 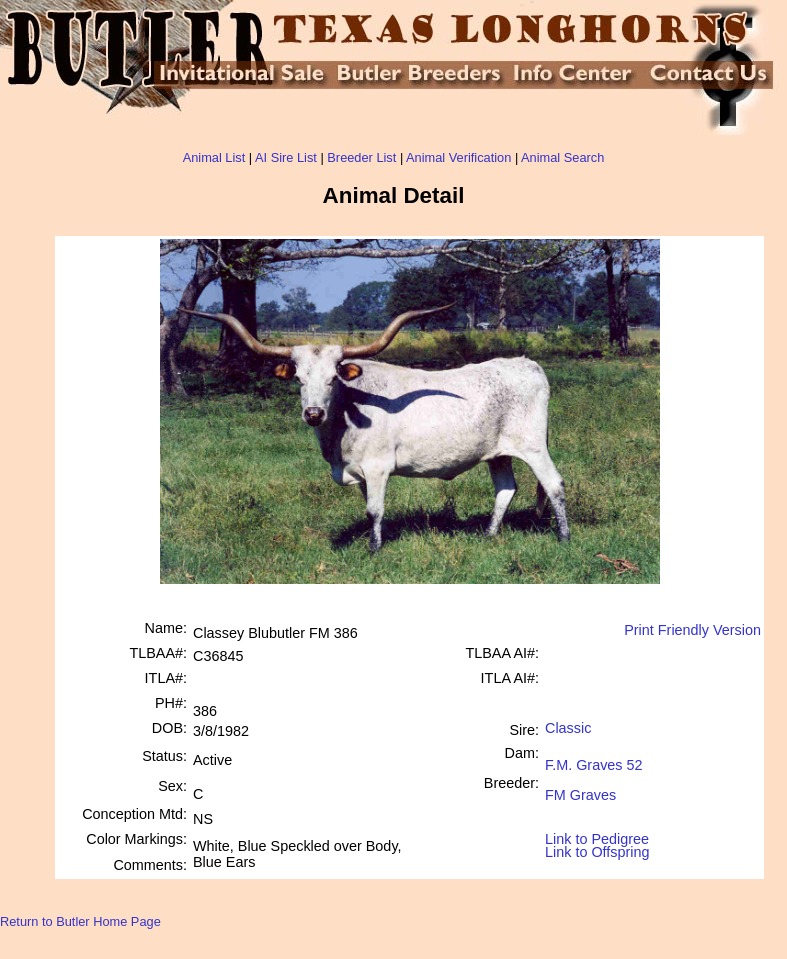 I want to click on Animal List, so click(x=214, y=157).